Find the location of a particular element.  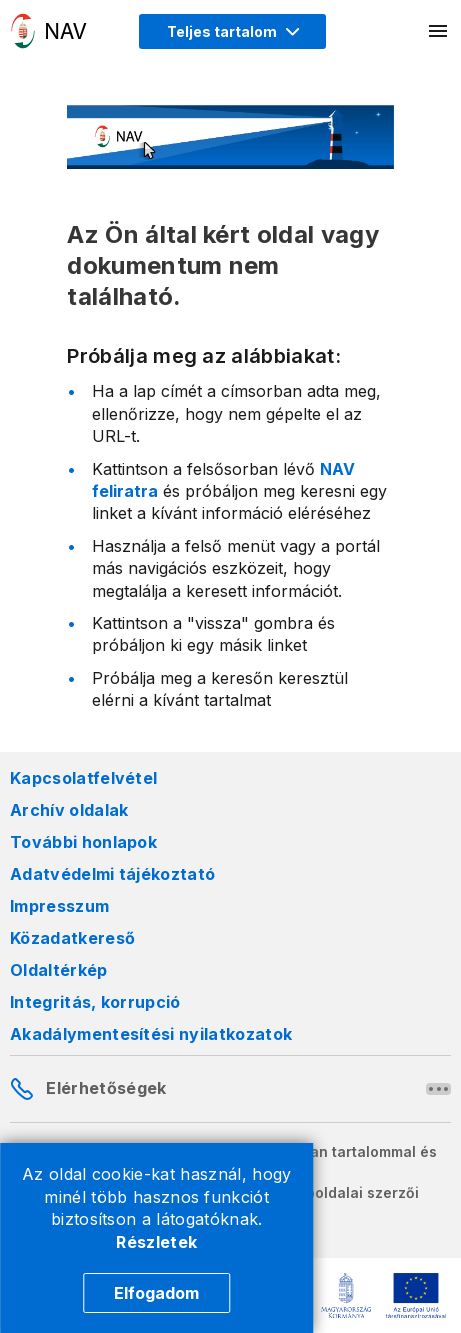

Oldaltérkép is located at coordinates (59, 970).